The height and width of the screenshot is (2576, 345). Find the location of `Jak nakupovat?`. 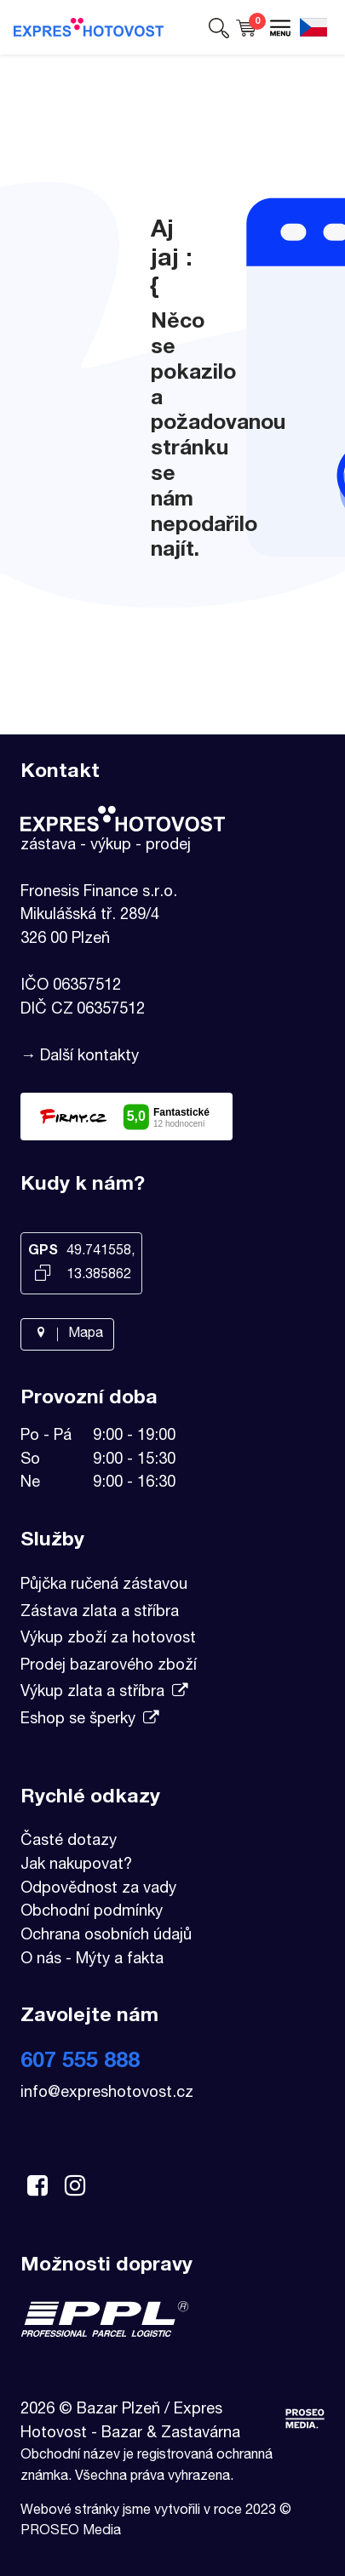

Jak nakupovat? is located at coordinates (76, 1865).